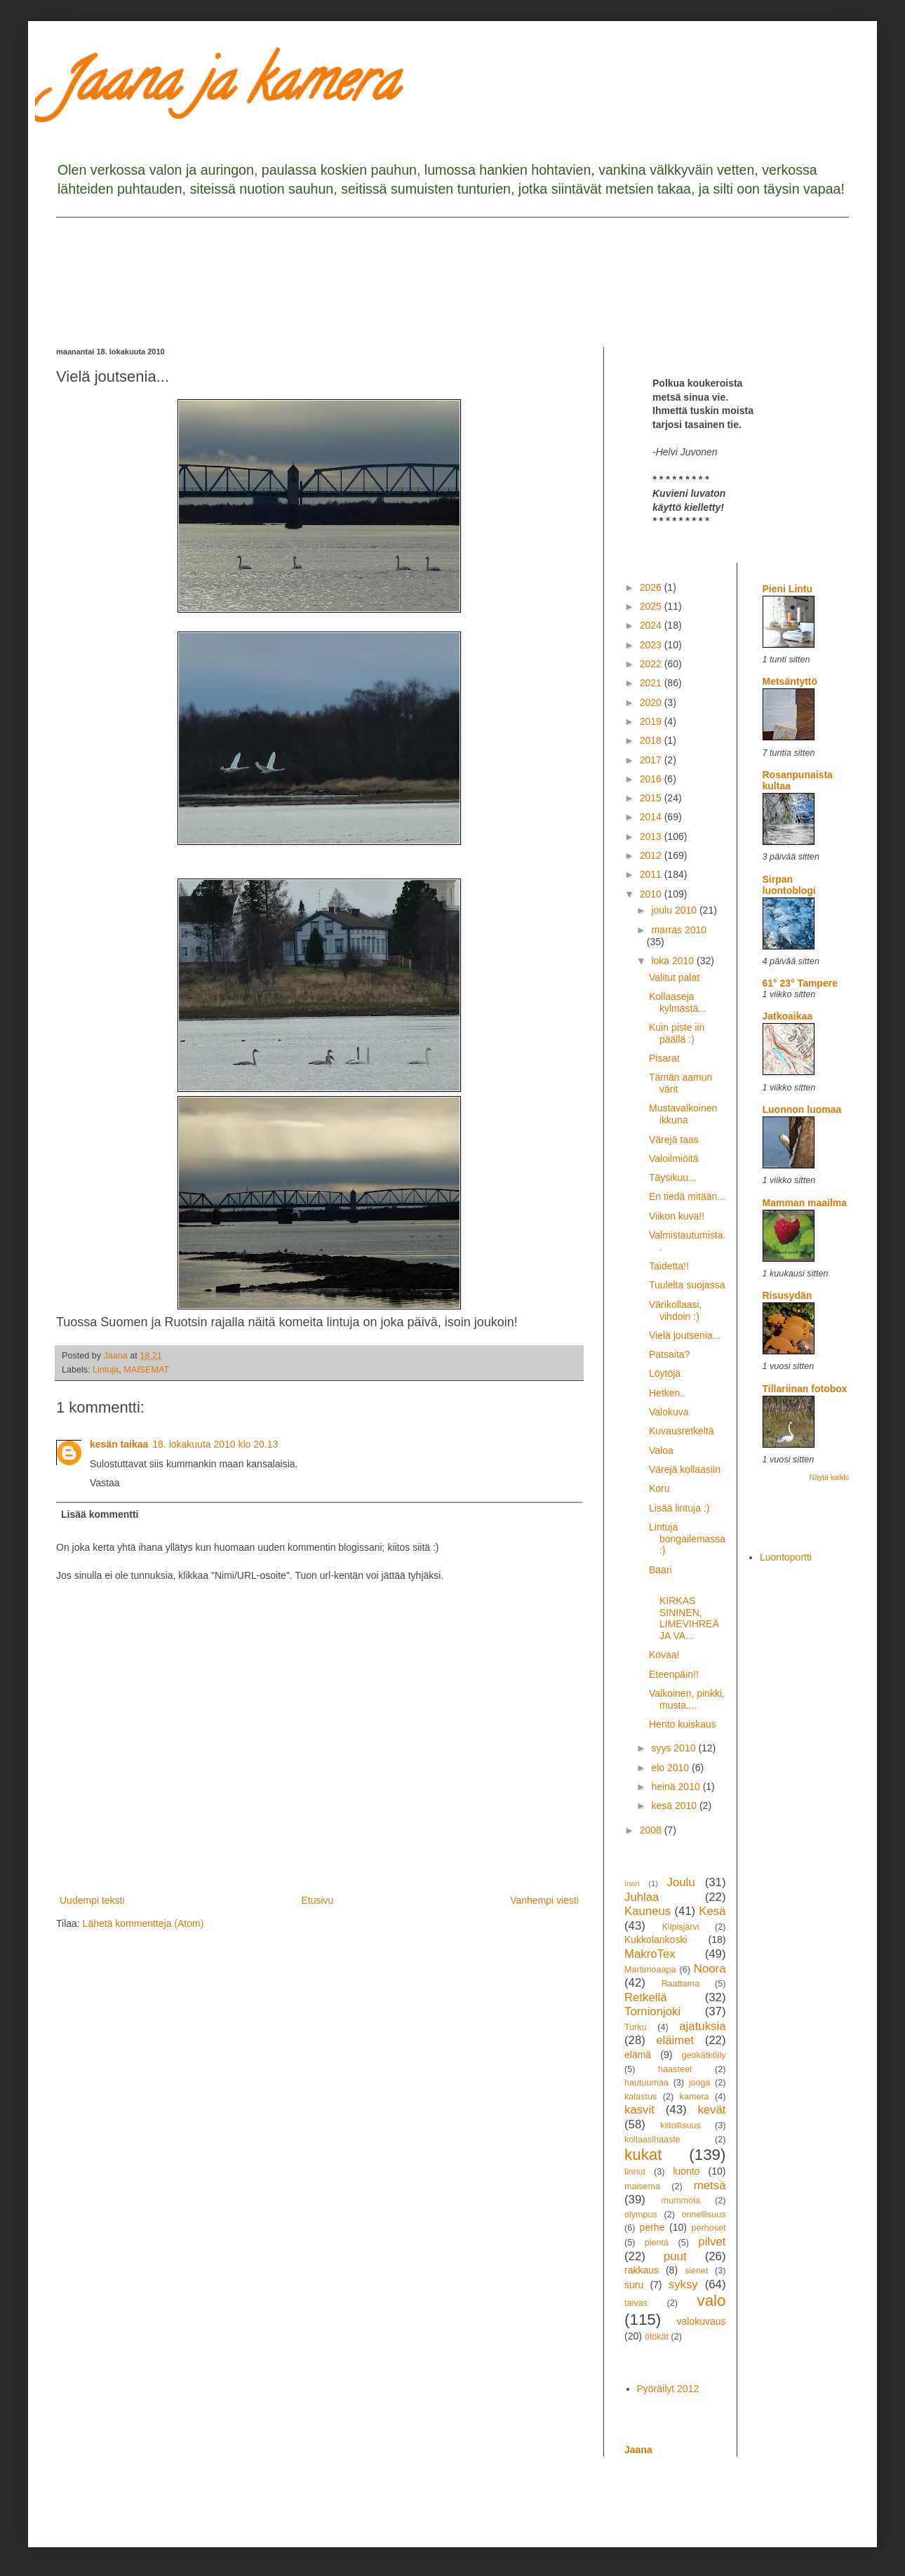  What do you see at coordinates (702, 2026) in the screenshot?
I see `ajatuksia` at bounding box center [702, 2026].